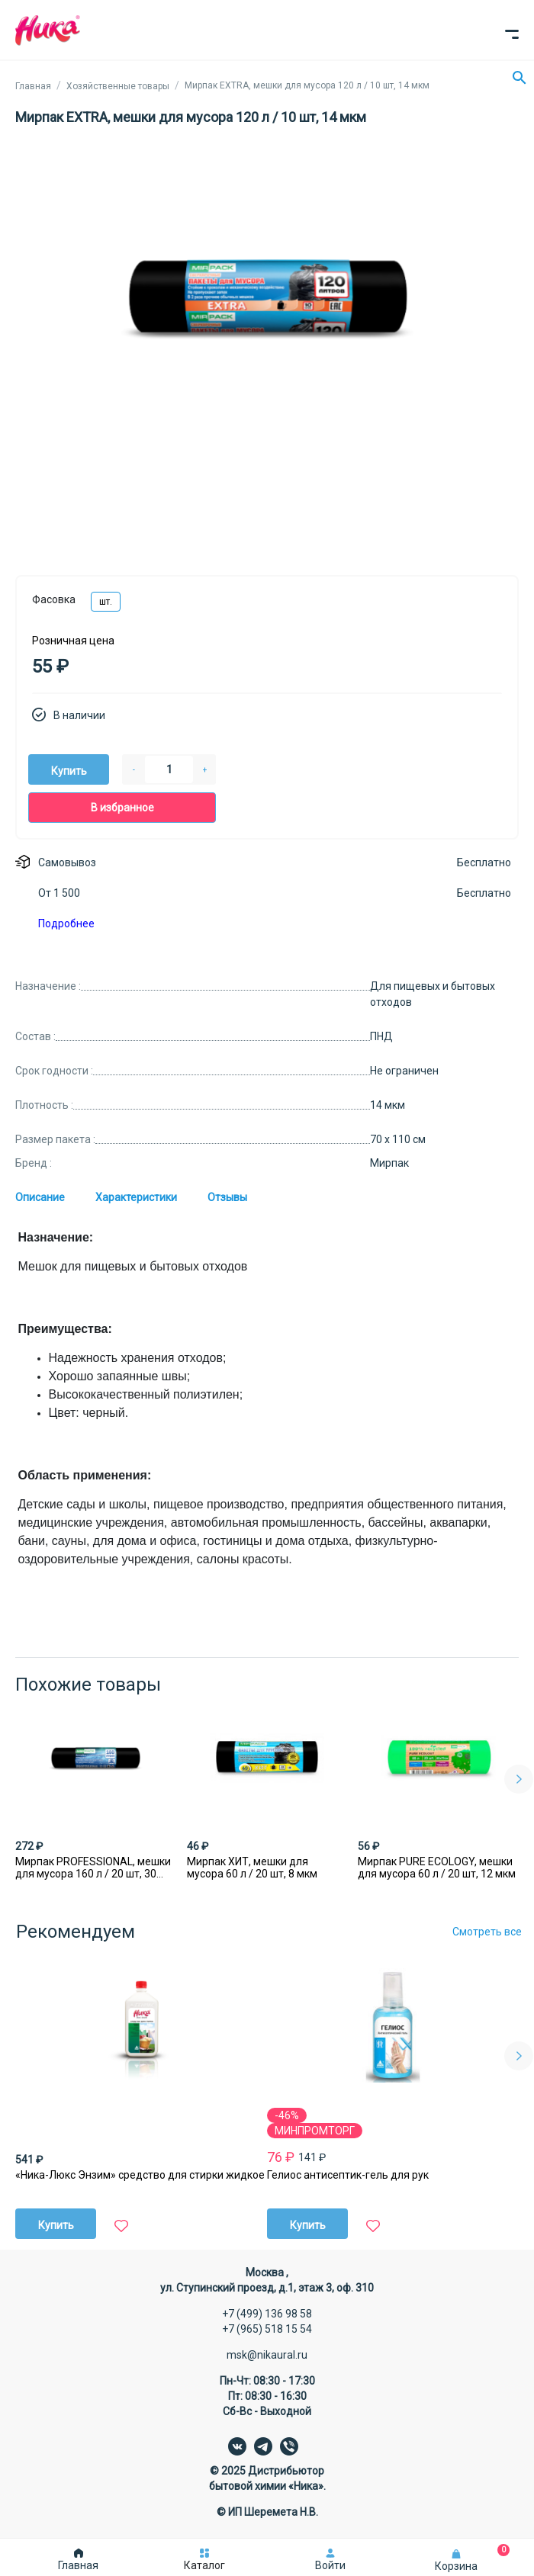 This screenshot has width=534, height=2576. I want to click on Подробнее, so click(66, 923).